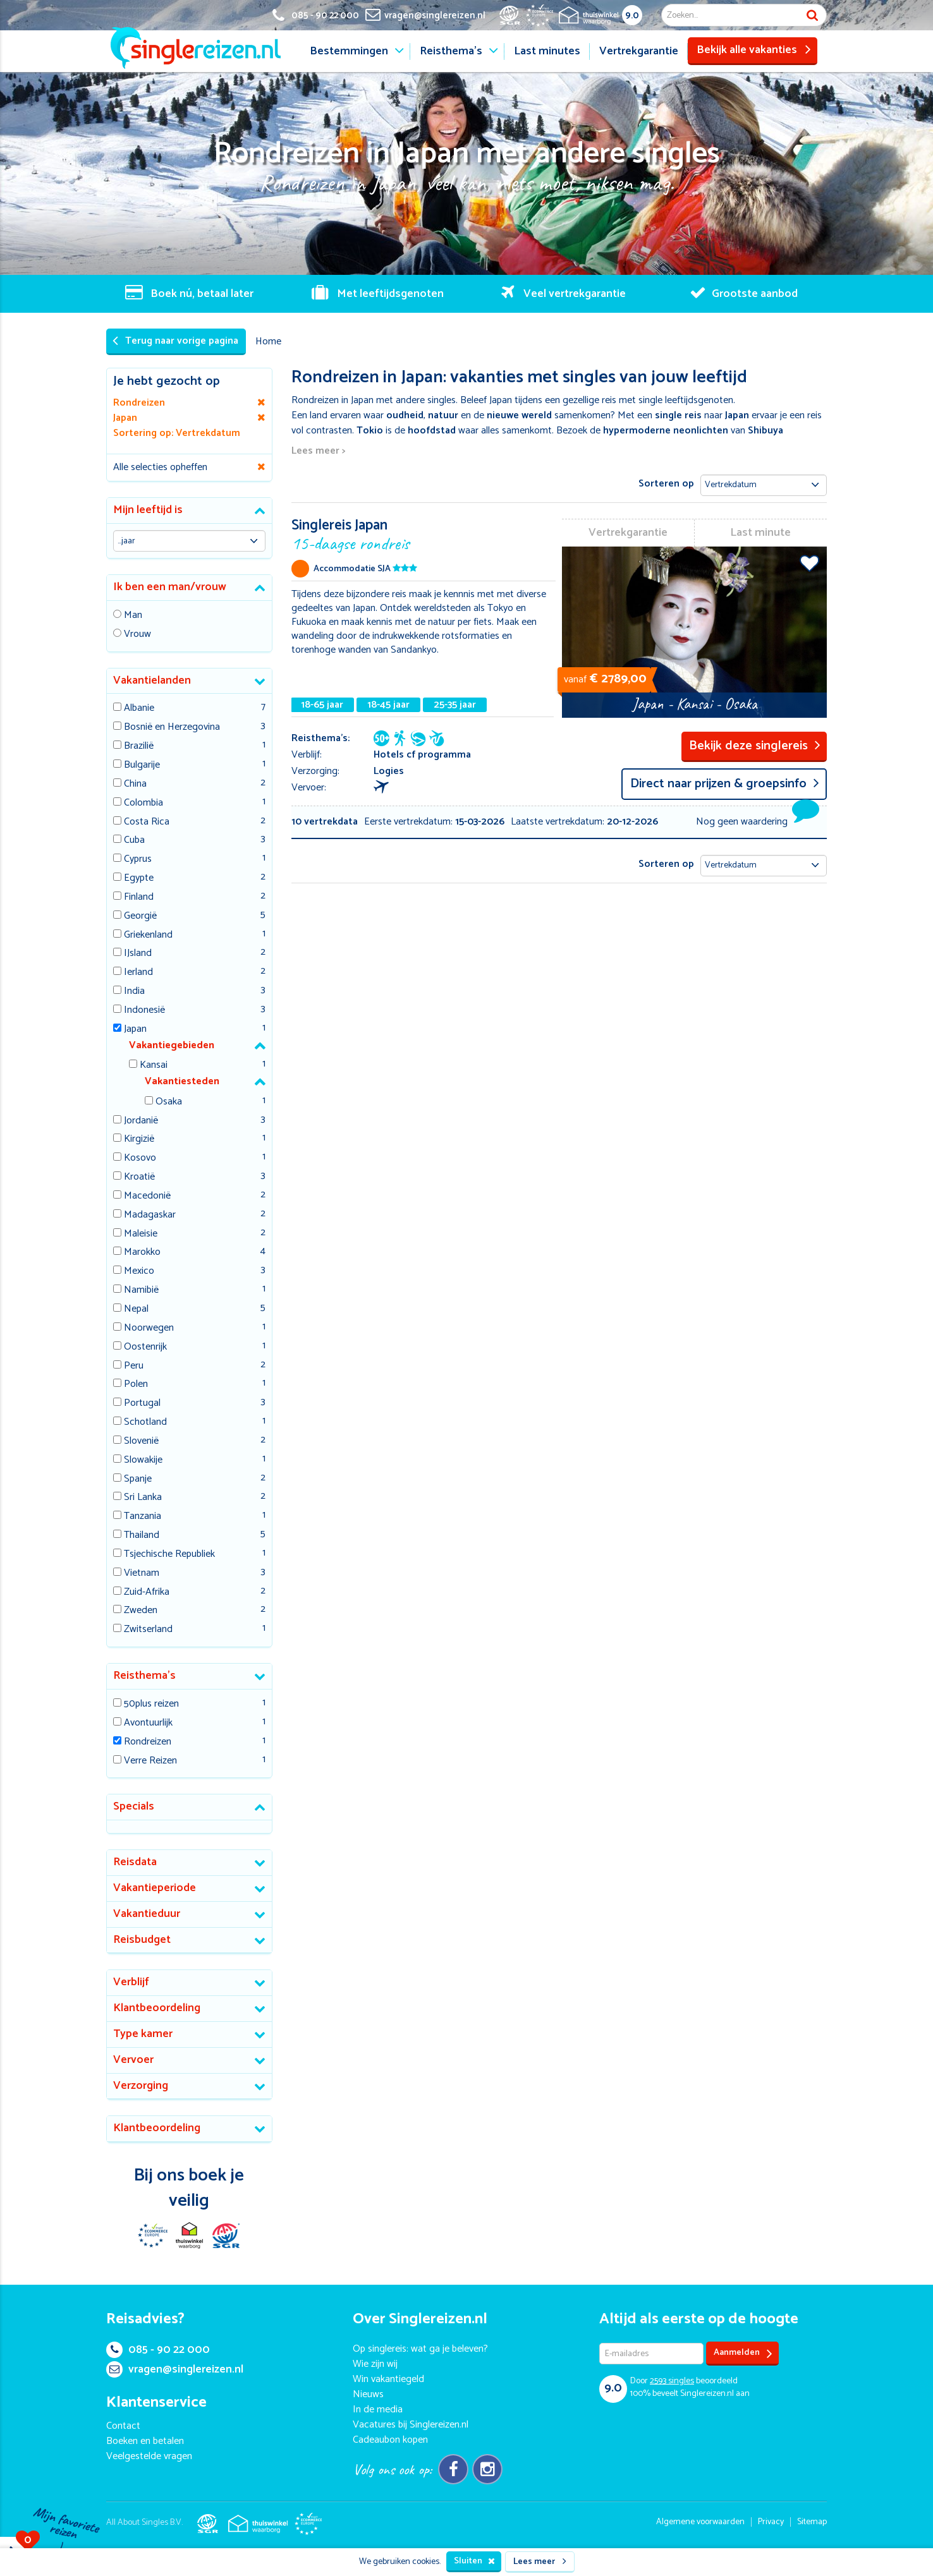 Image resolution: width=933 pixels, height=2576 pixels. Describe the element at coordinates (149, 2456) in the screenshot. I see `Veelgestelde vragen` at that location.